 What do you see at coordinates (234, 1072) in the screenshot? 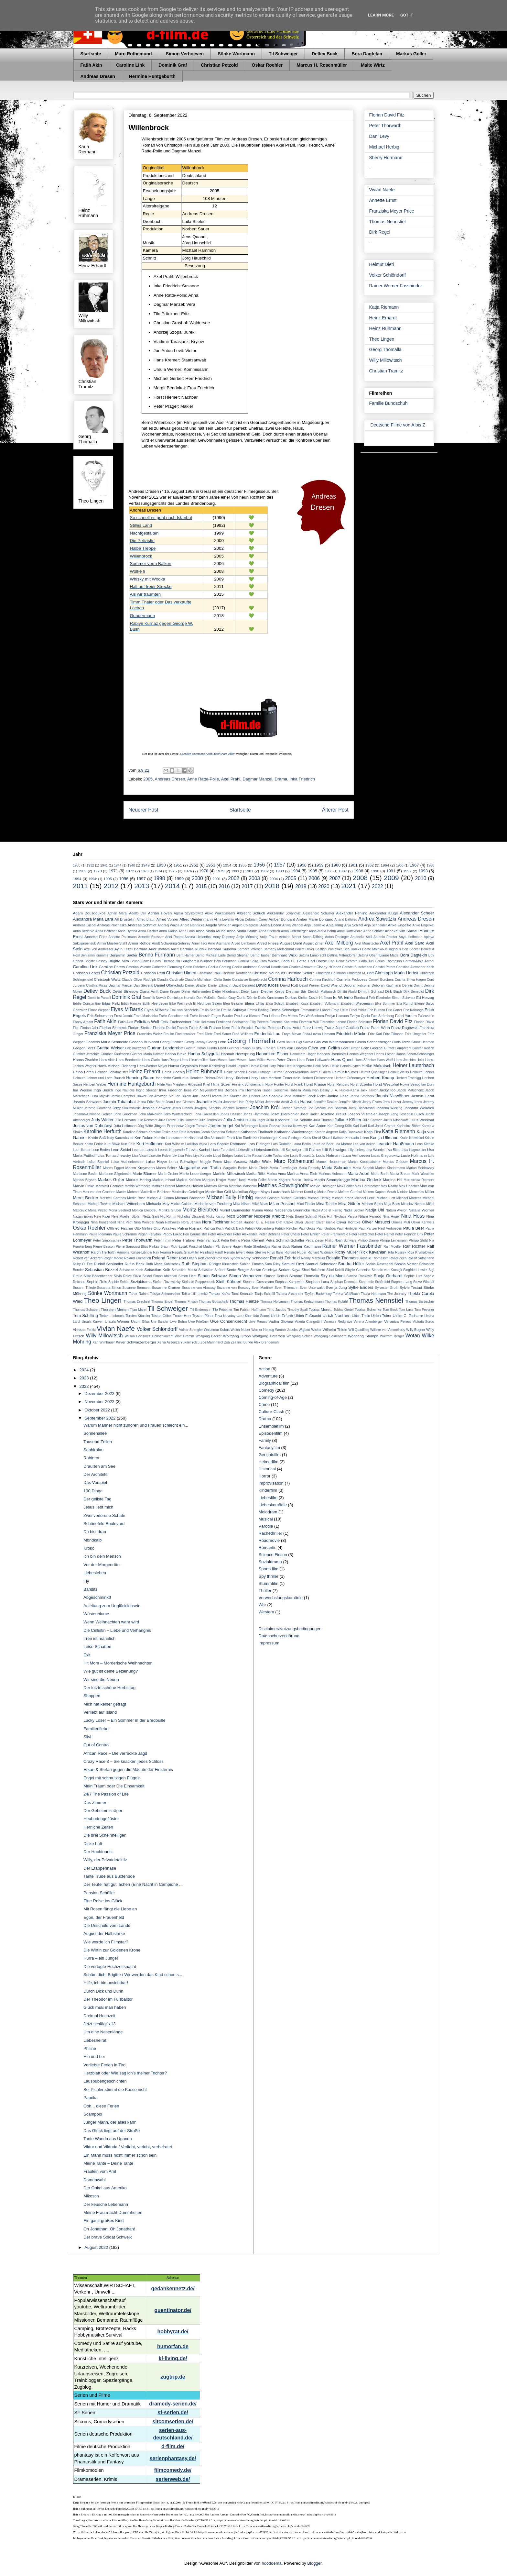
I see `Heinz Schenk` at bounding box center [234, 1072].